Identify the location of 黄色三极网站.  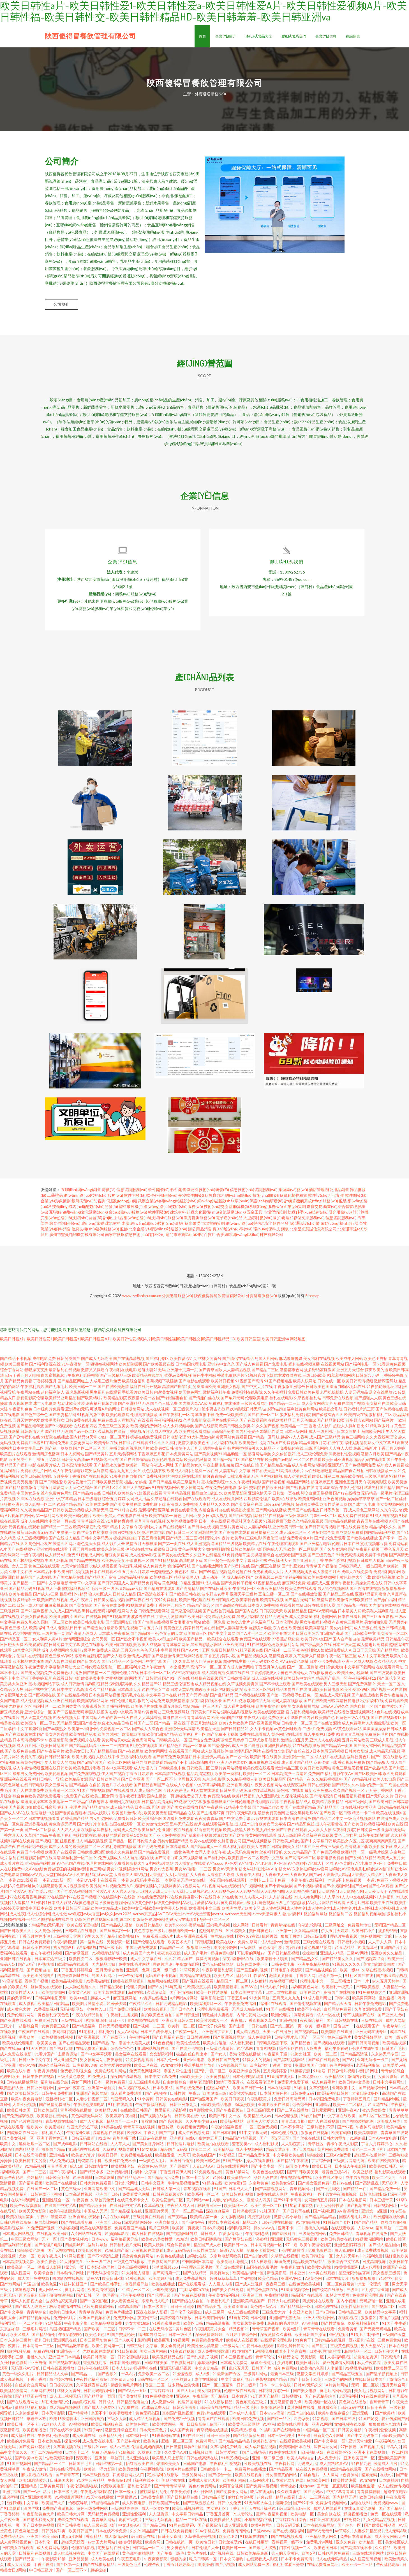
(353, 1440).